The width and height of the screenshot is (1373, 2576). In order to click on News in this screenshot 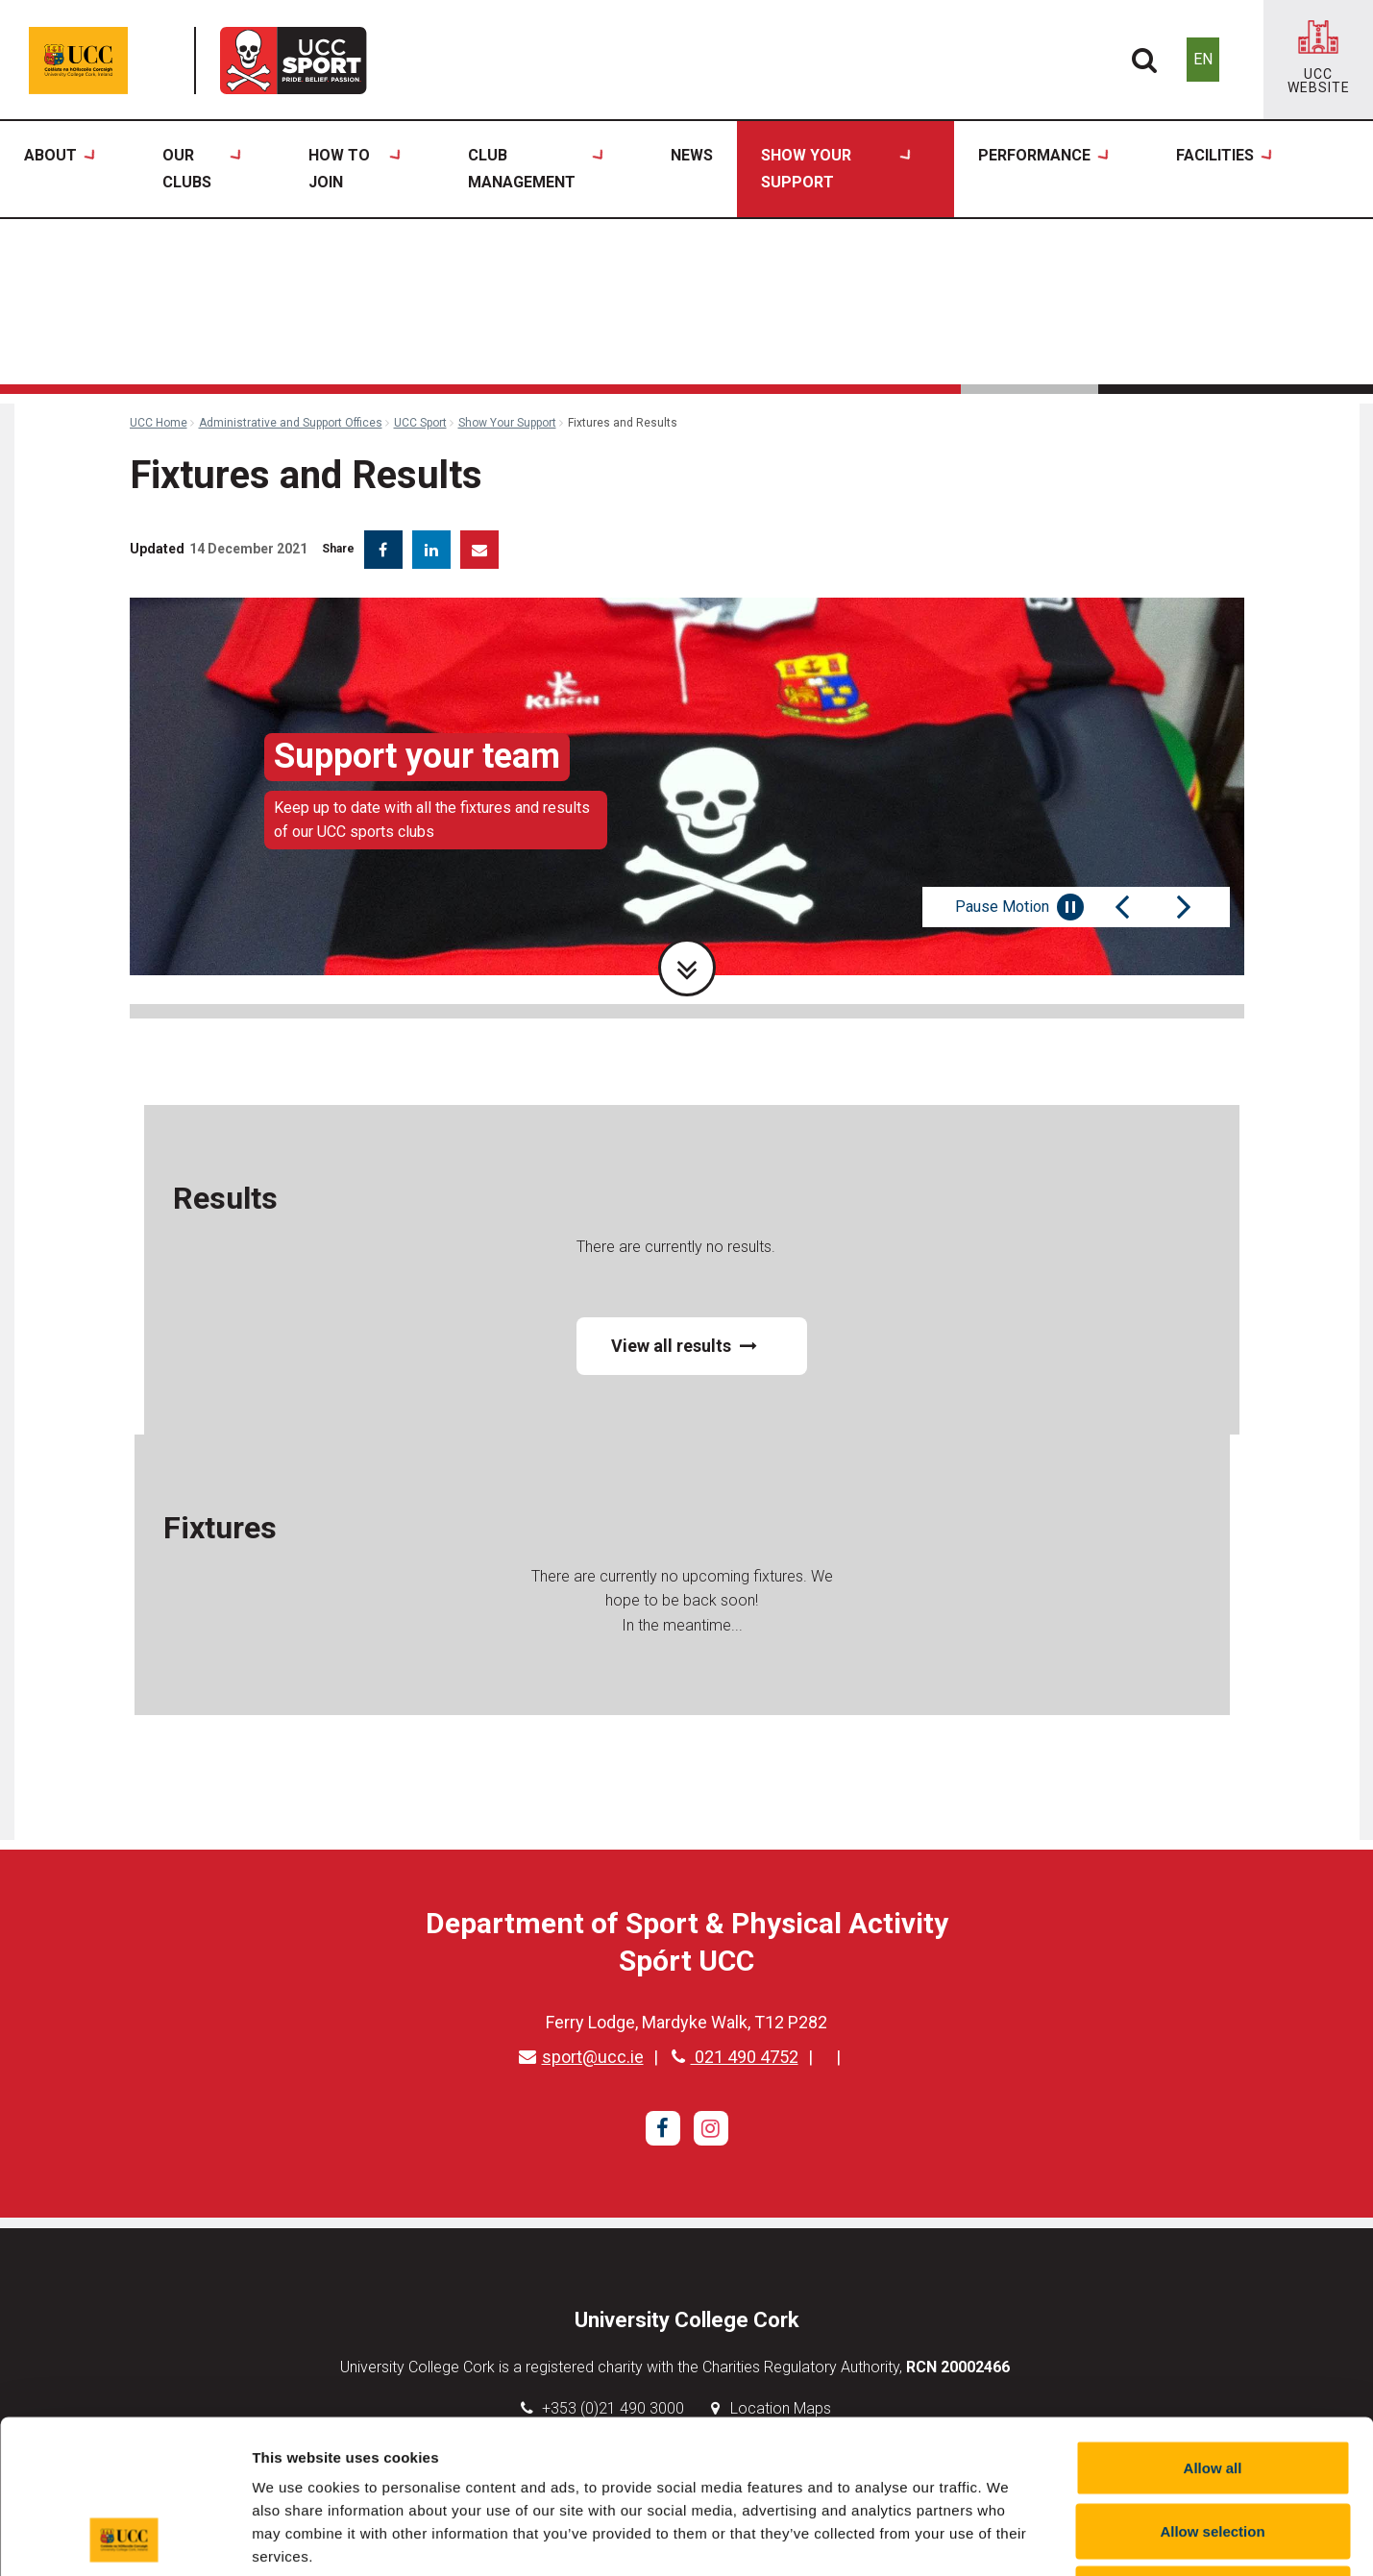, I will do `click(692, 155)`.